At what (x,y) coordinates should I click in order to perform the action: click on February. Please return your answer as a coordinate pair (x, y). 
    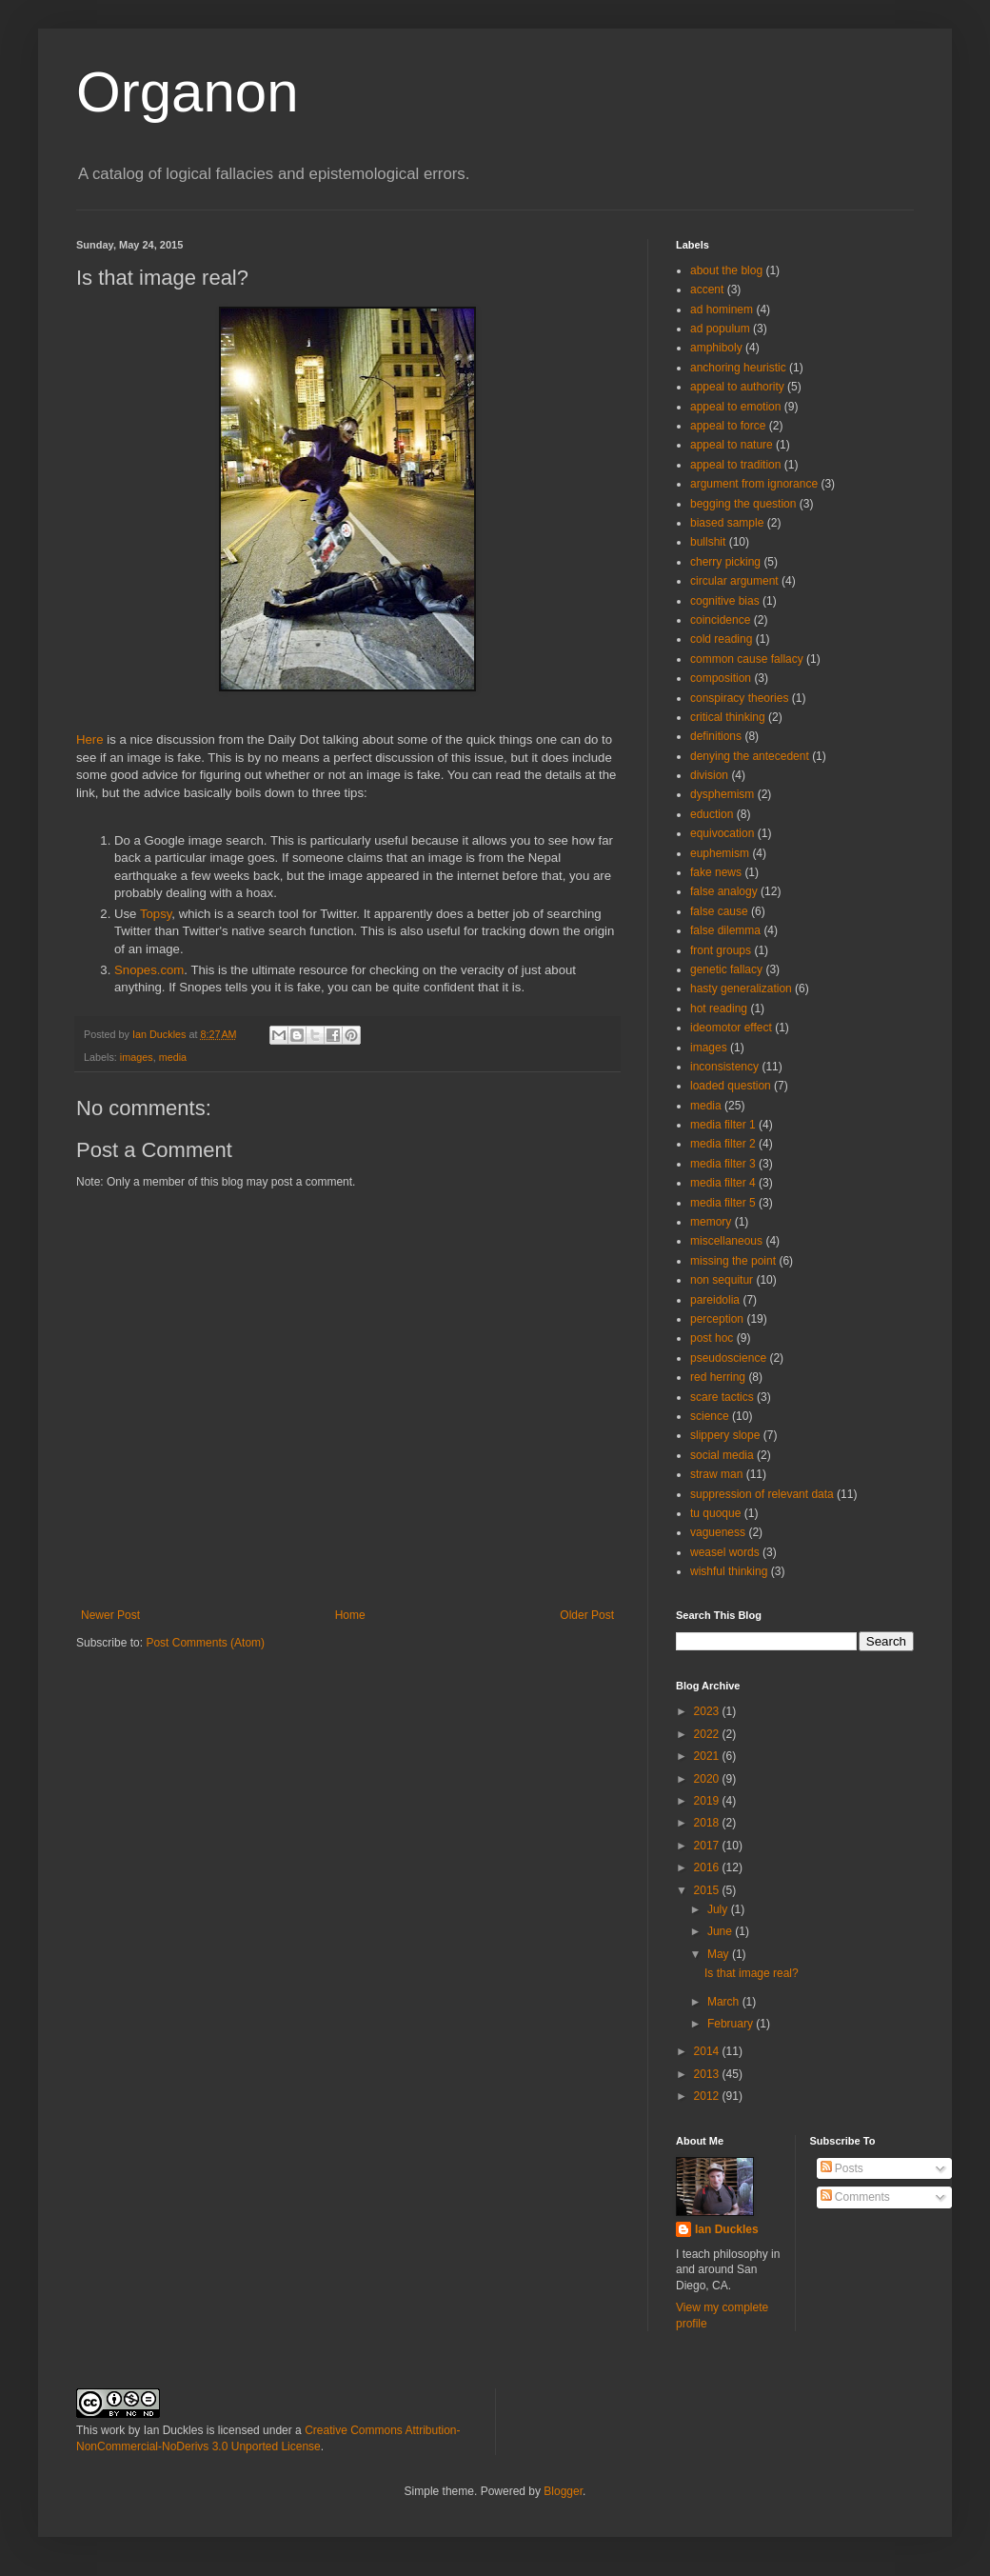
    Looking at the image, I should click on (731, 2023).